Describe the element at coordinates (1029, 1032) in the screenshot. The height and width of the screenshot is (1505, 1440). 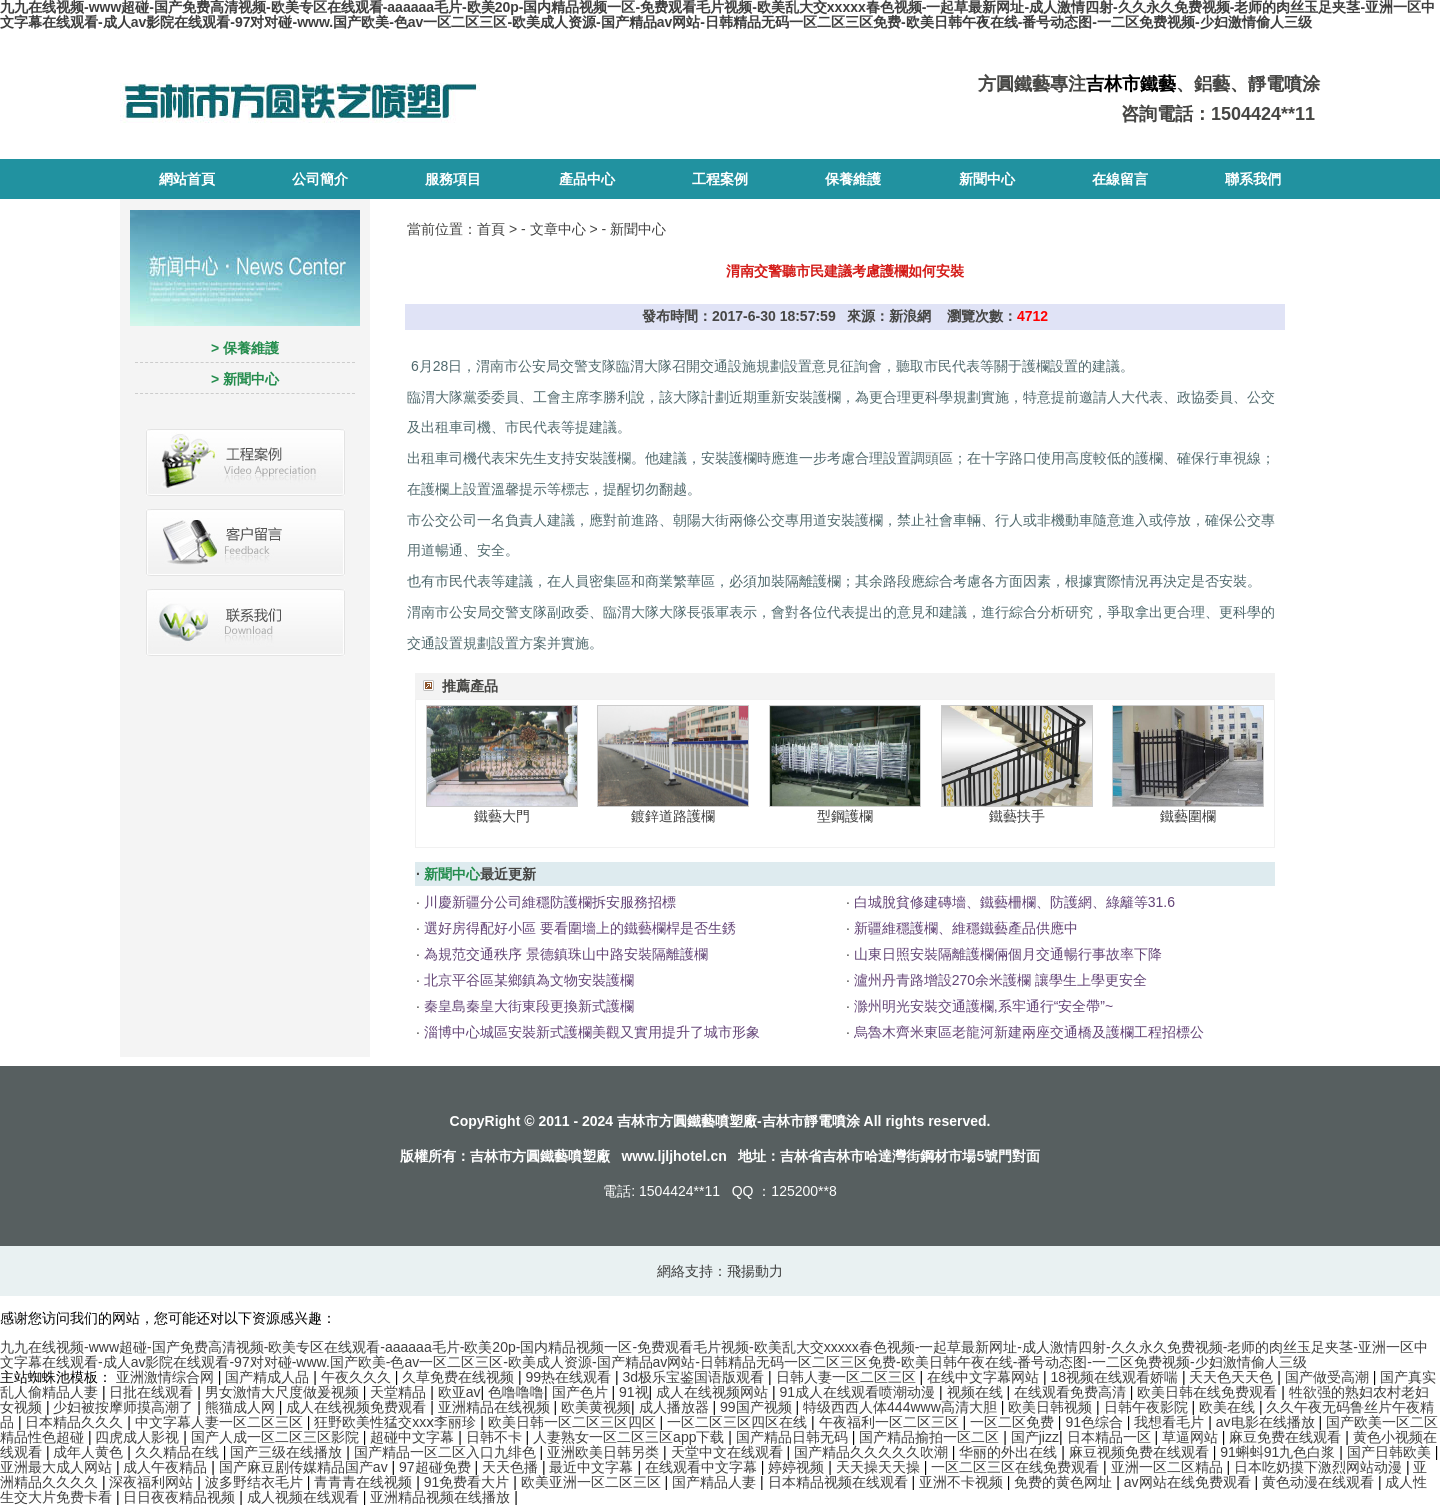
I see `烏魯木齊米東區老龍河新建兩座交通橋及護欄工程招標公` at that location.